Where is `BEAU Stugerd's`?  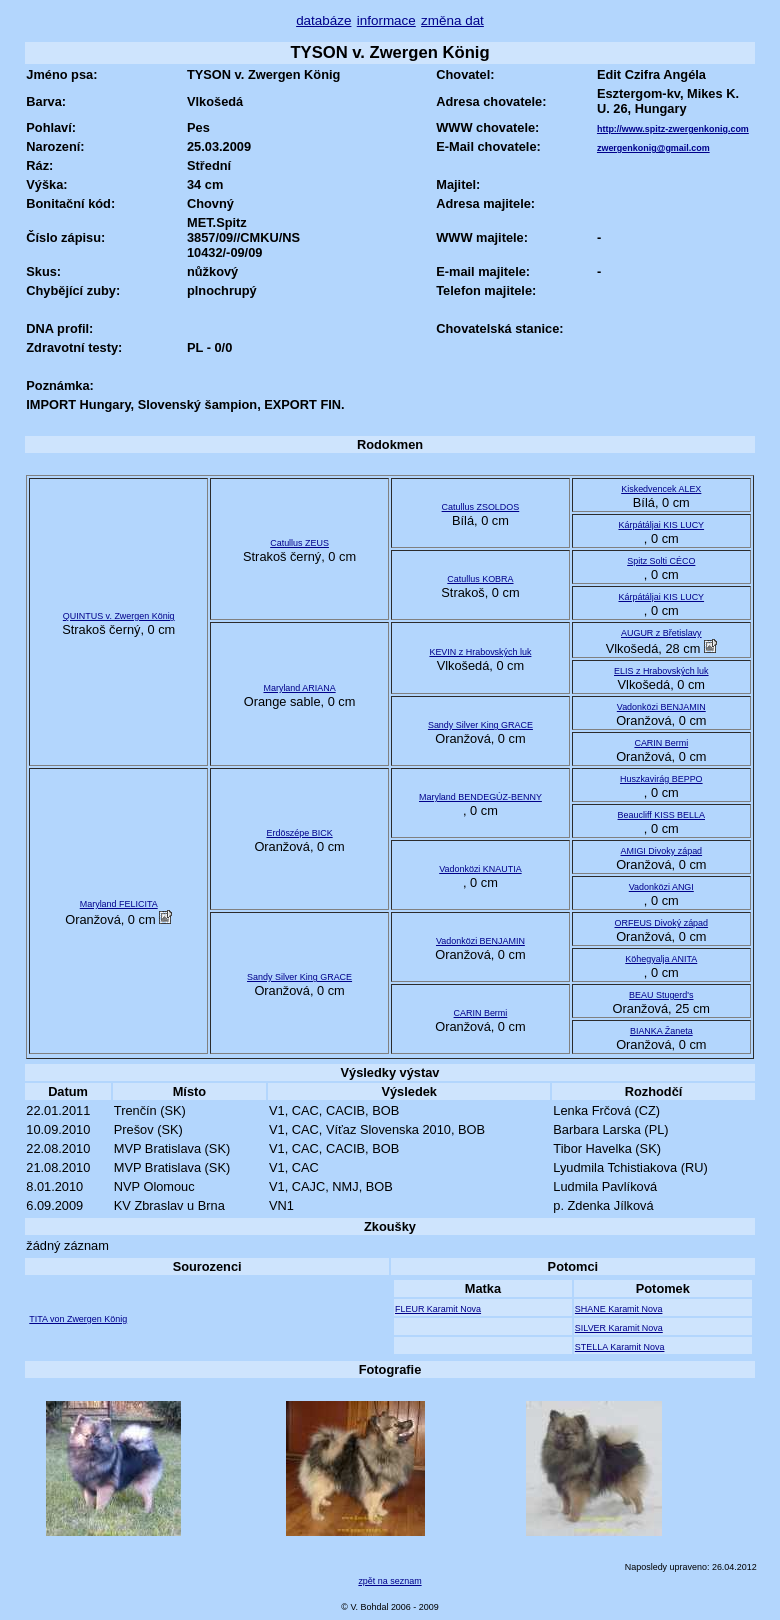 BEAU Stugerd's is located at coordinates (661, 995).